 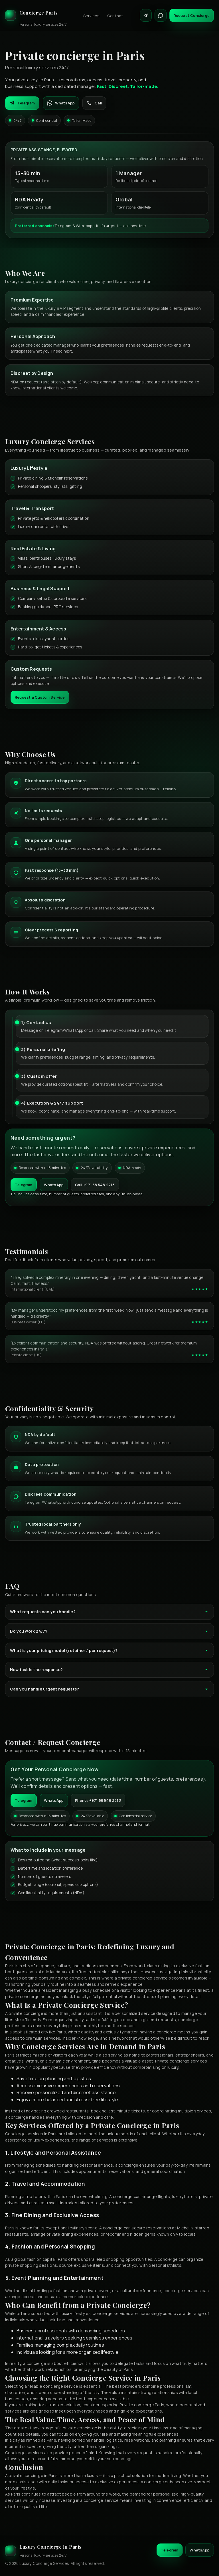 What do you see at coordinates (22, 103) in the screenshot?
I see `Telegram` at bounding box center [22, 103].